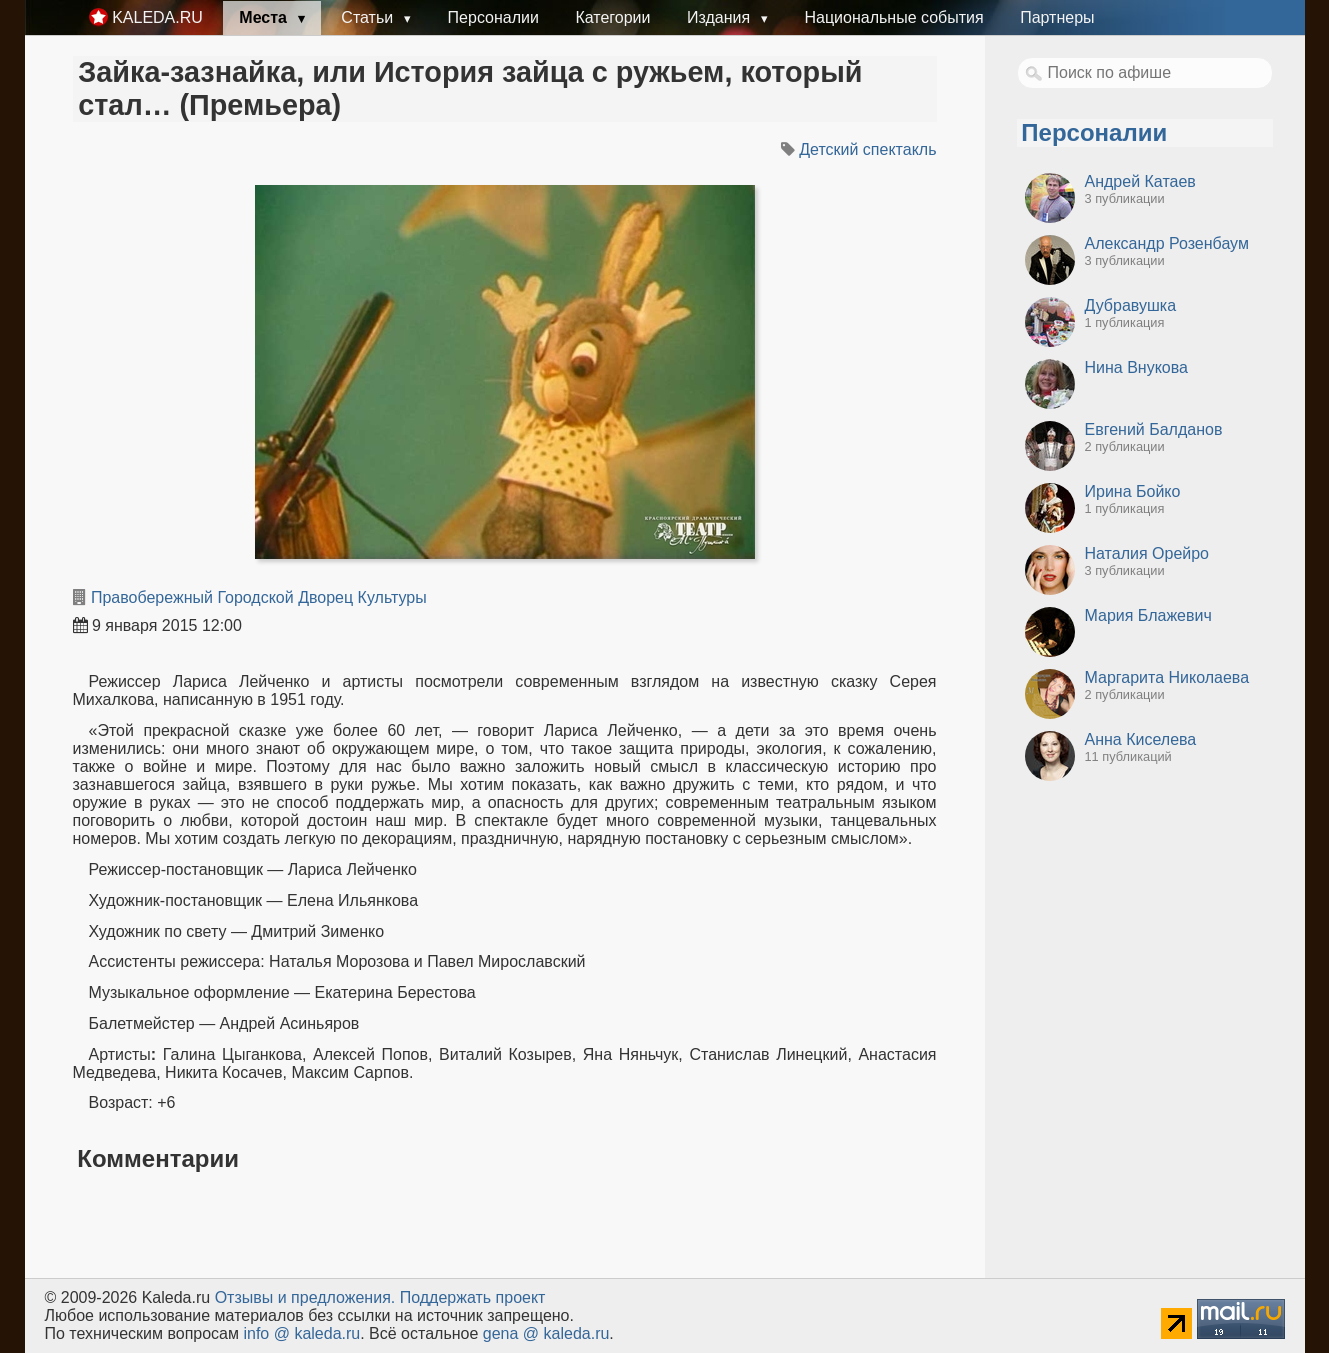  I want to click on Маргарита Николаева, so click(1167, 677).